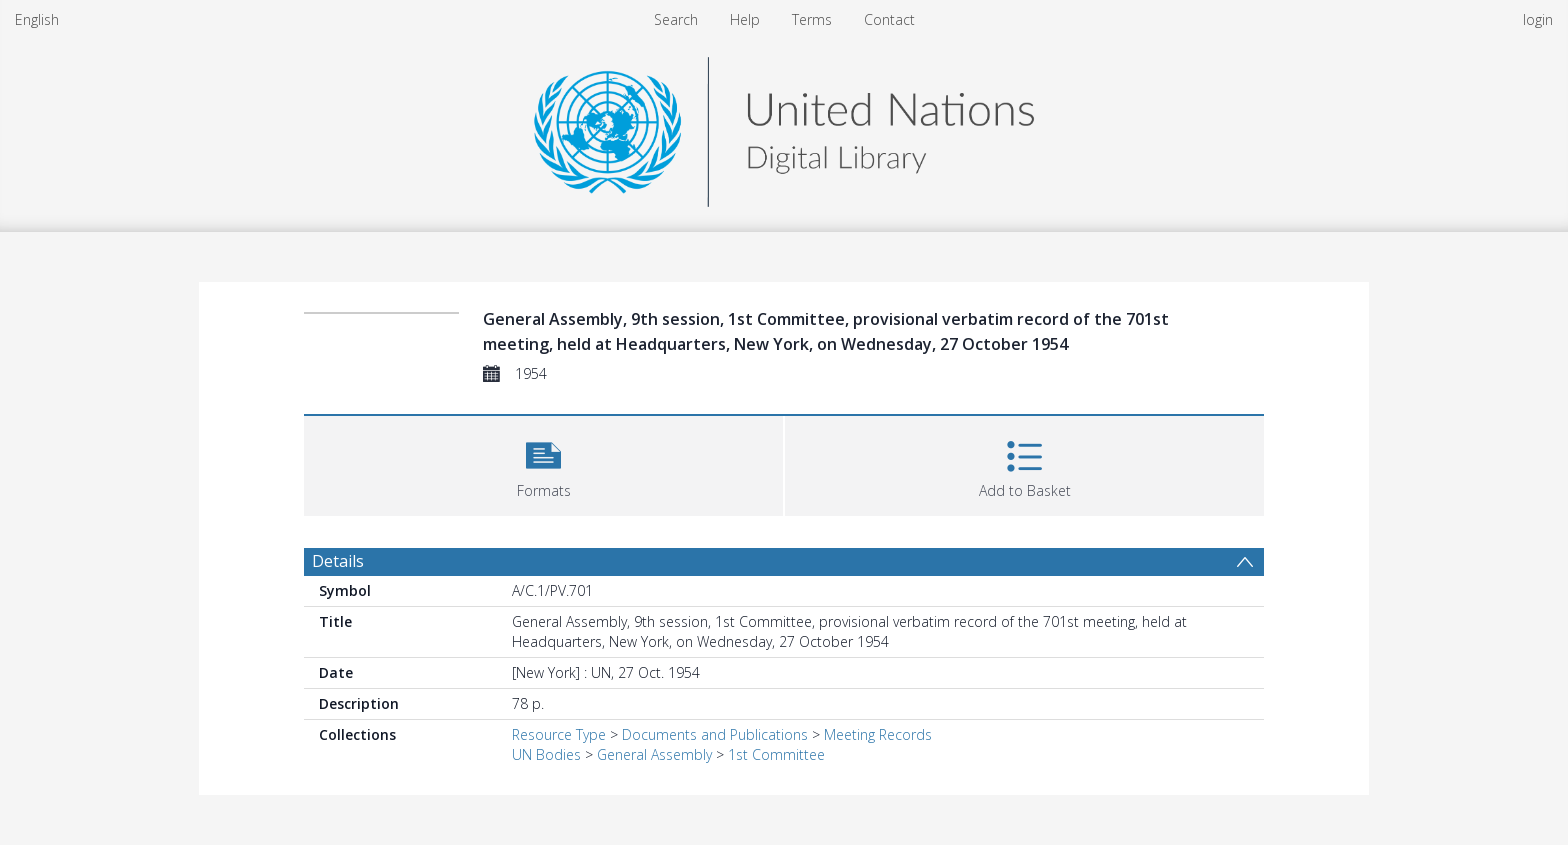 This screenshot has width=1568, height=845. Describe the element at coordinates (1538, 19) in the screenshot. I see `login [menuitem]` at that location.